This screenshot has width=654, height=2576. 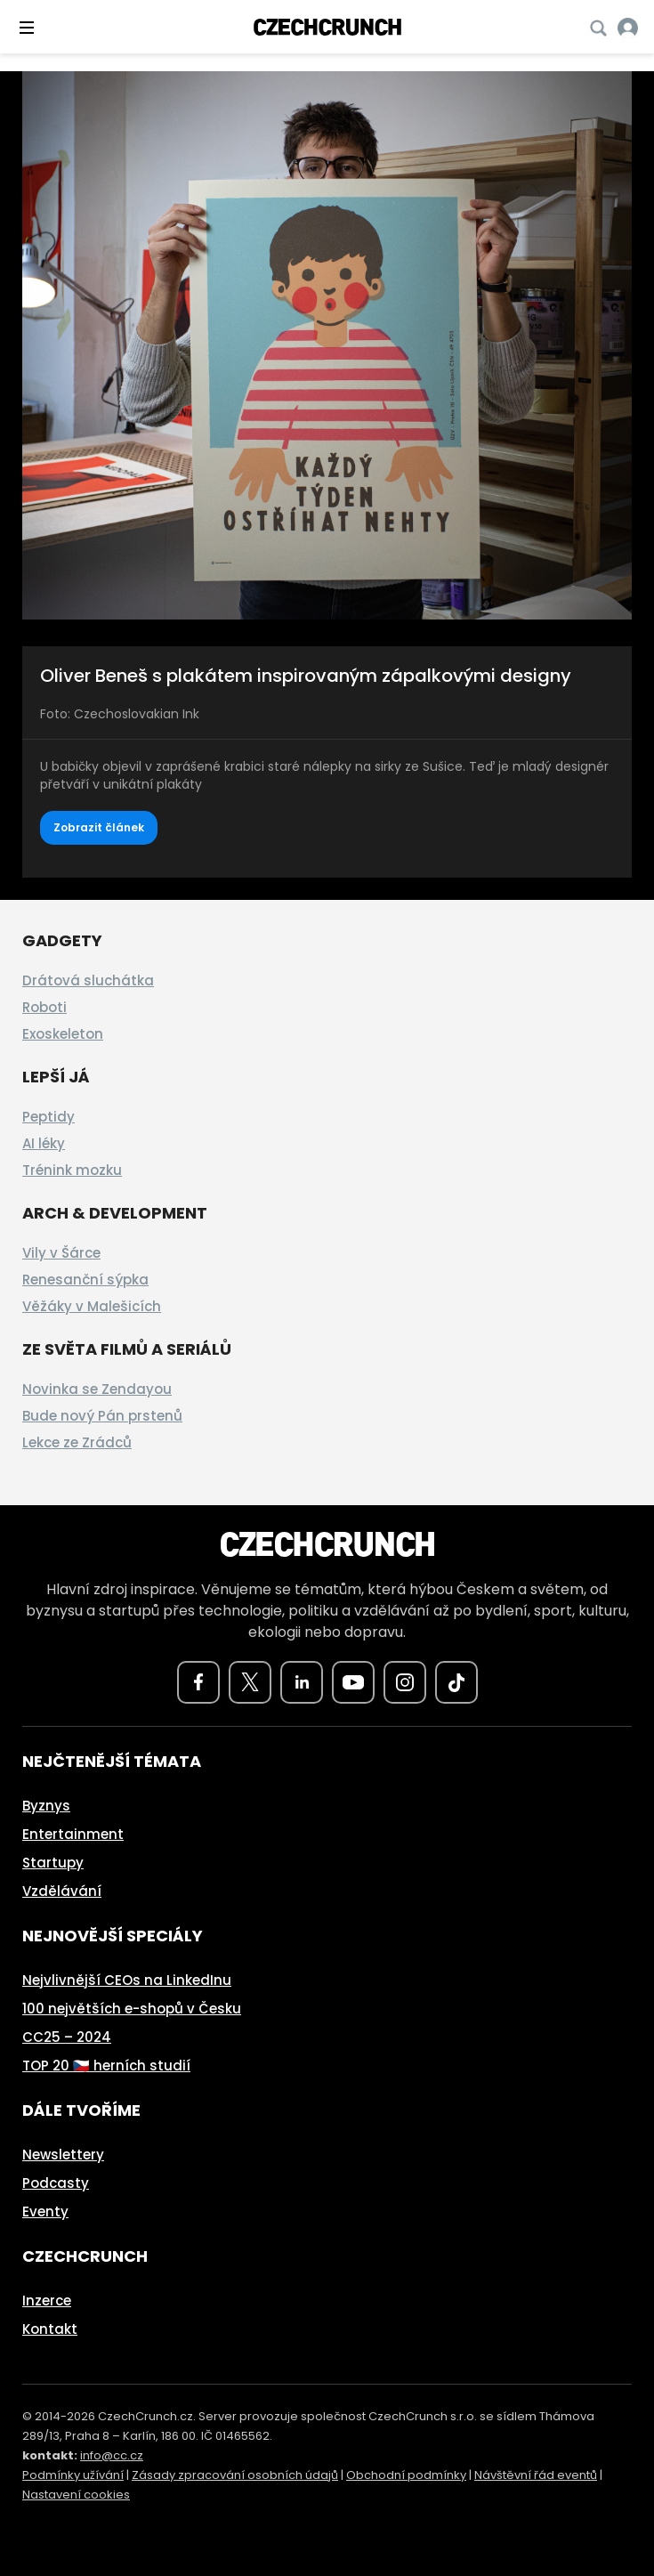 I want to click on Inzerce, so click(x=46, y=2300).